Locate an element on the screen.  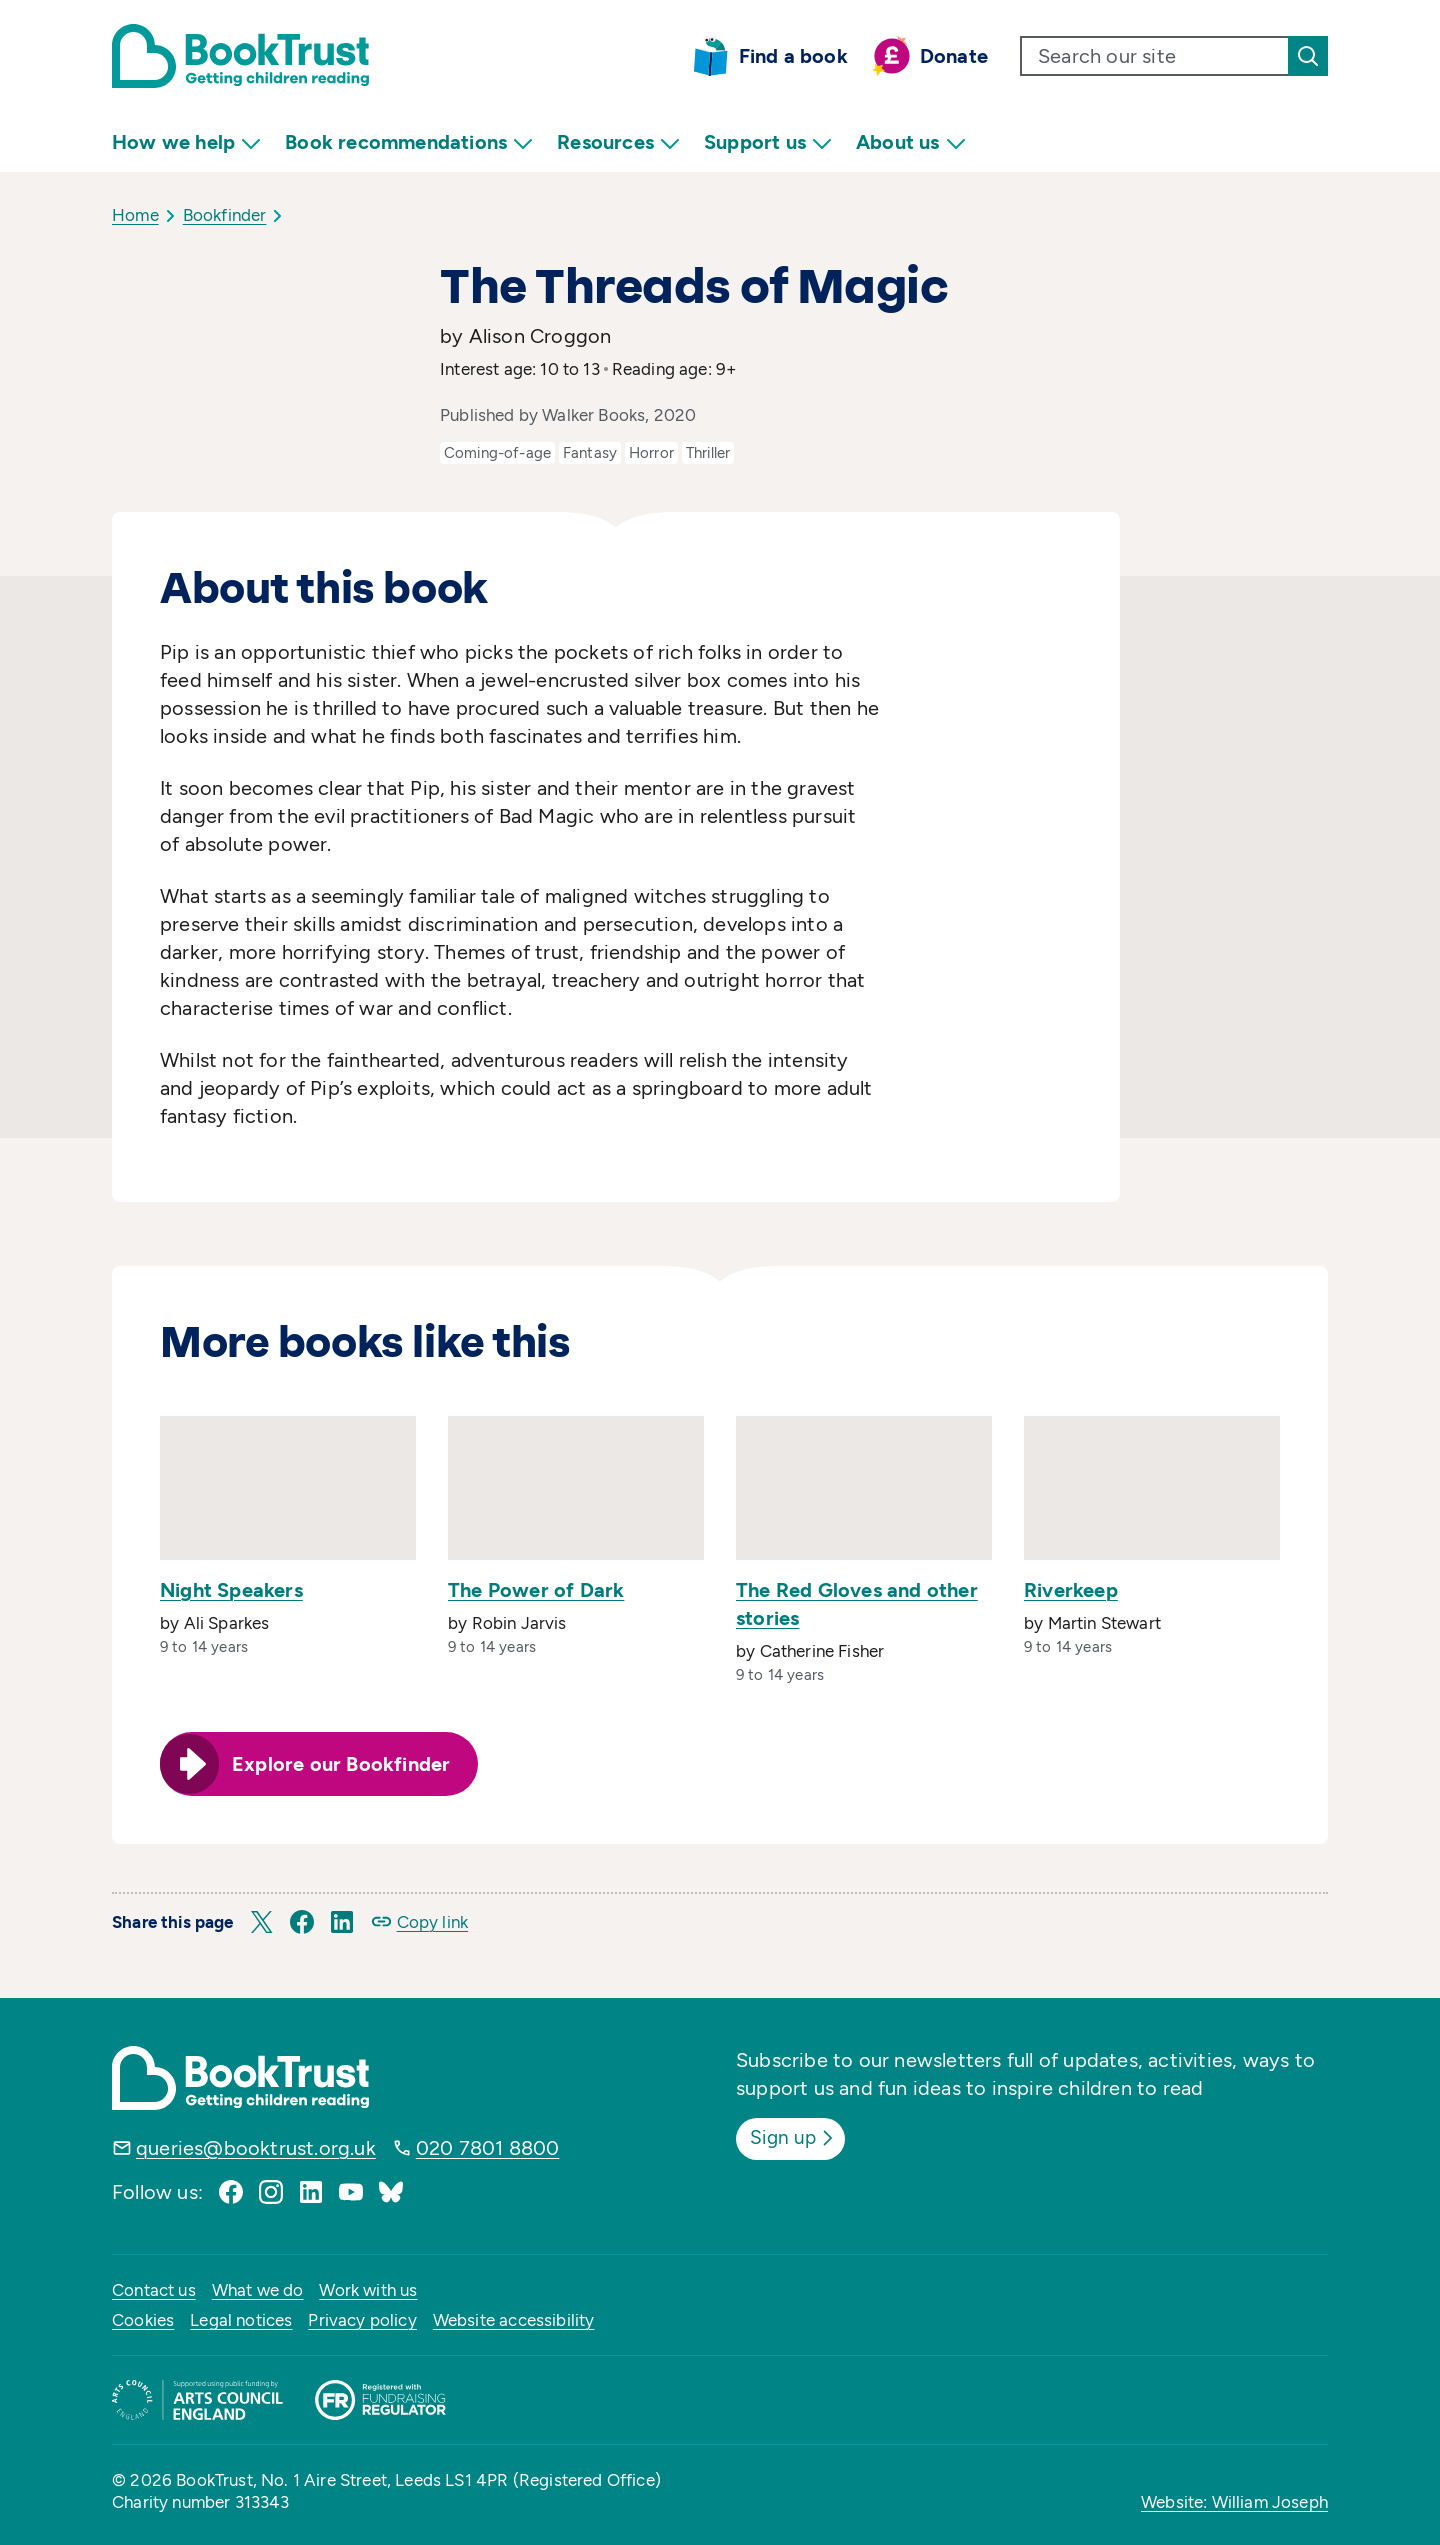
Work with us is located at coordinates (368, 2290).